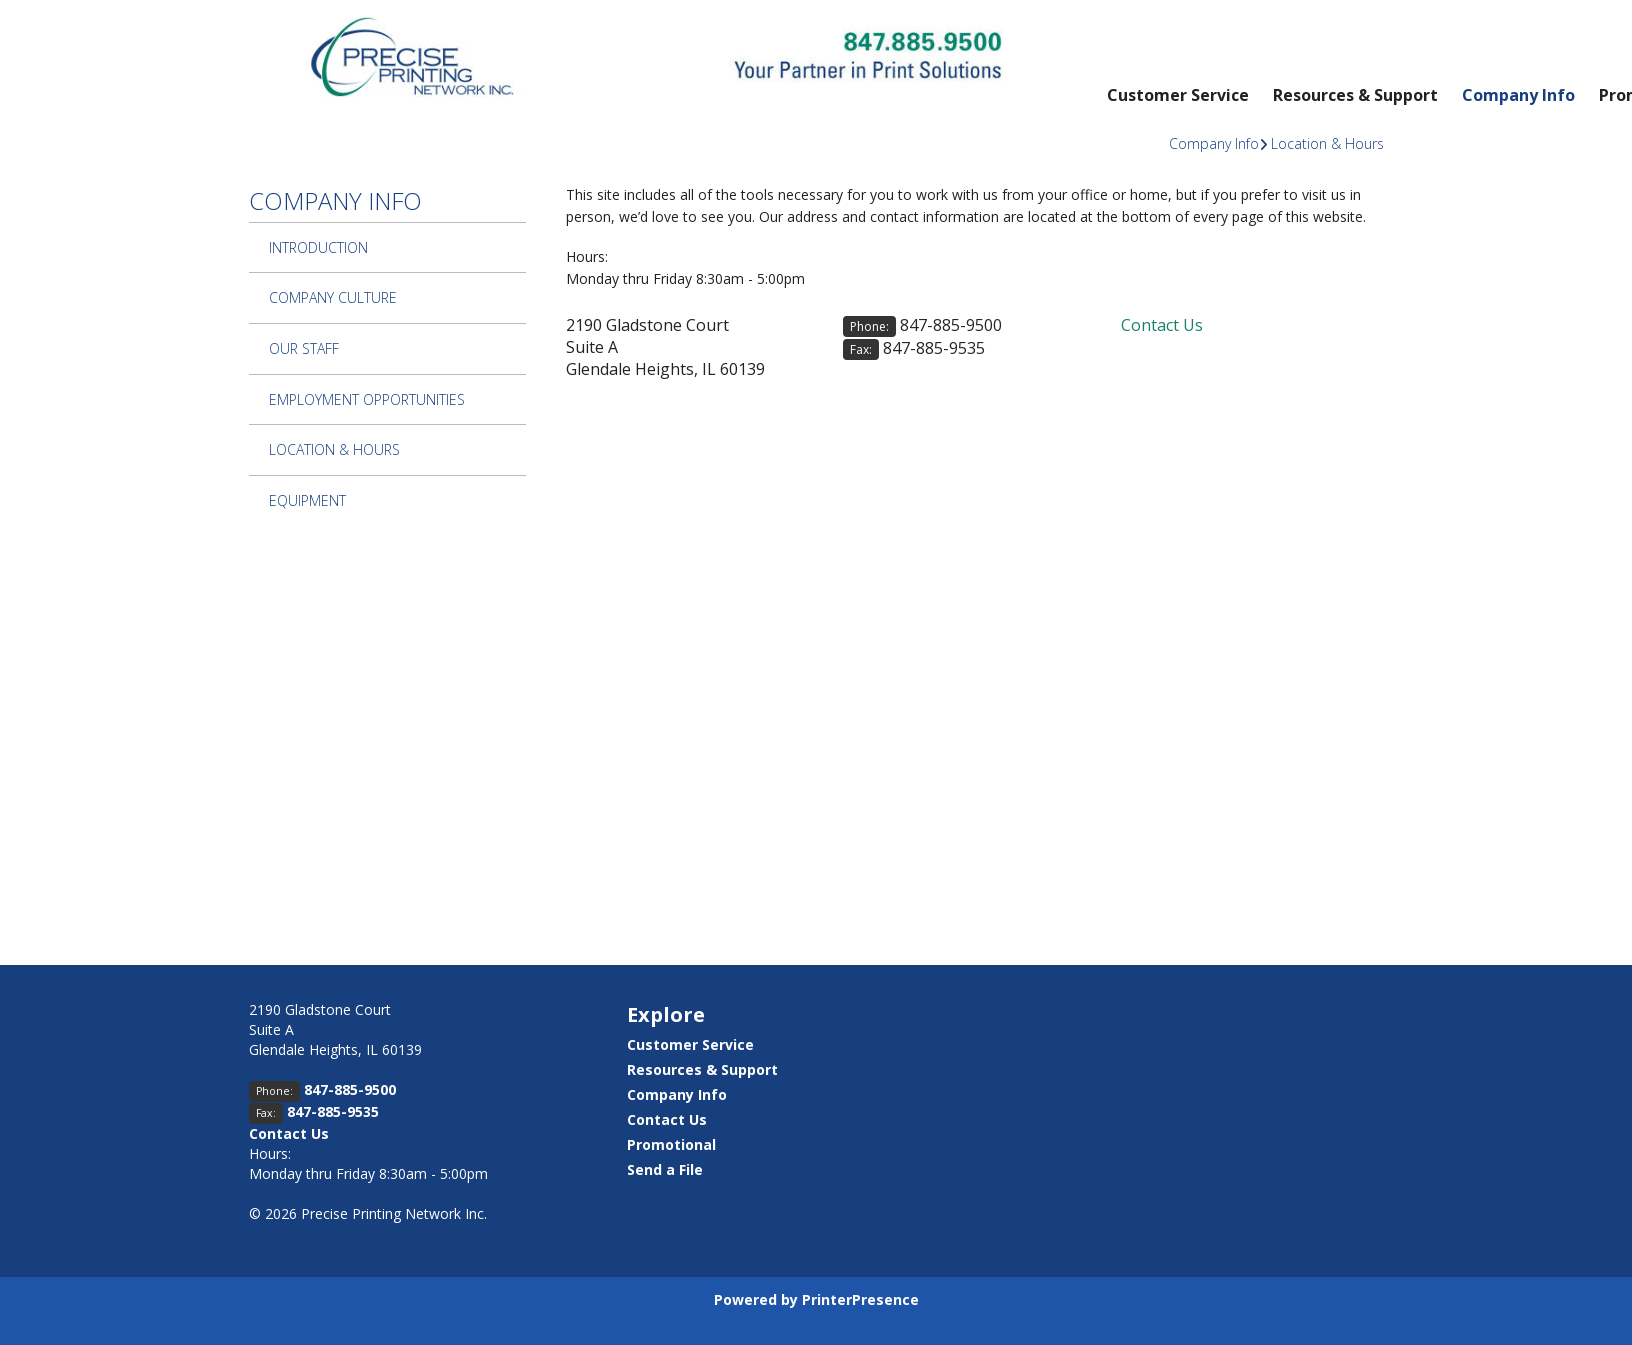 The height and width of the screenshot is (1345, 1632). What do you see at coordinates (1327, 143) in the screenshot?
I see `Location & Hours` at bounding box center [1327, 143].